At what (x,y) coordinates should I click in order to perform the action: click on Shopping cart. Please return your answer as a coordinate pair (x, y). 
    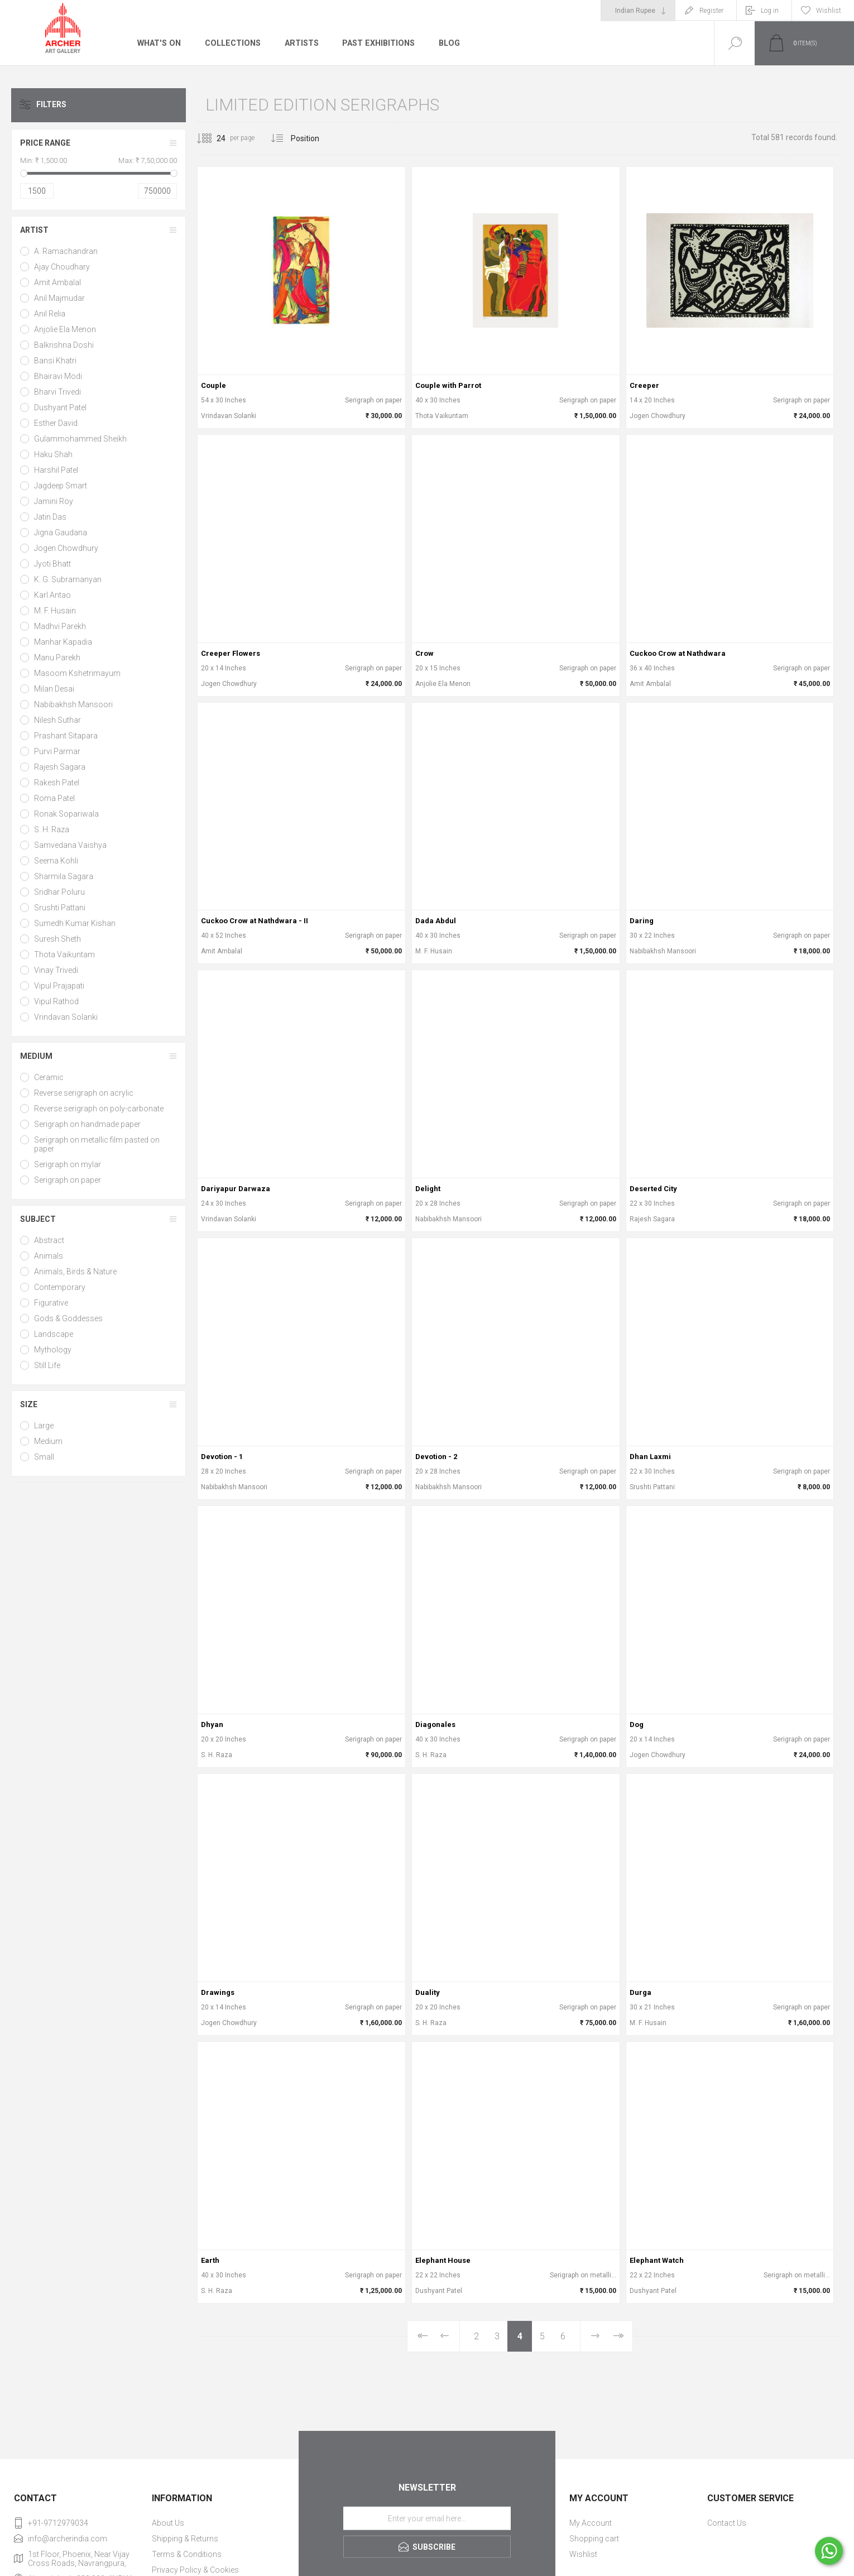
    Looking at the image, I should click on (594, 2538).